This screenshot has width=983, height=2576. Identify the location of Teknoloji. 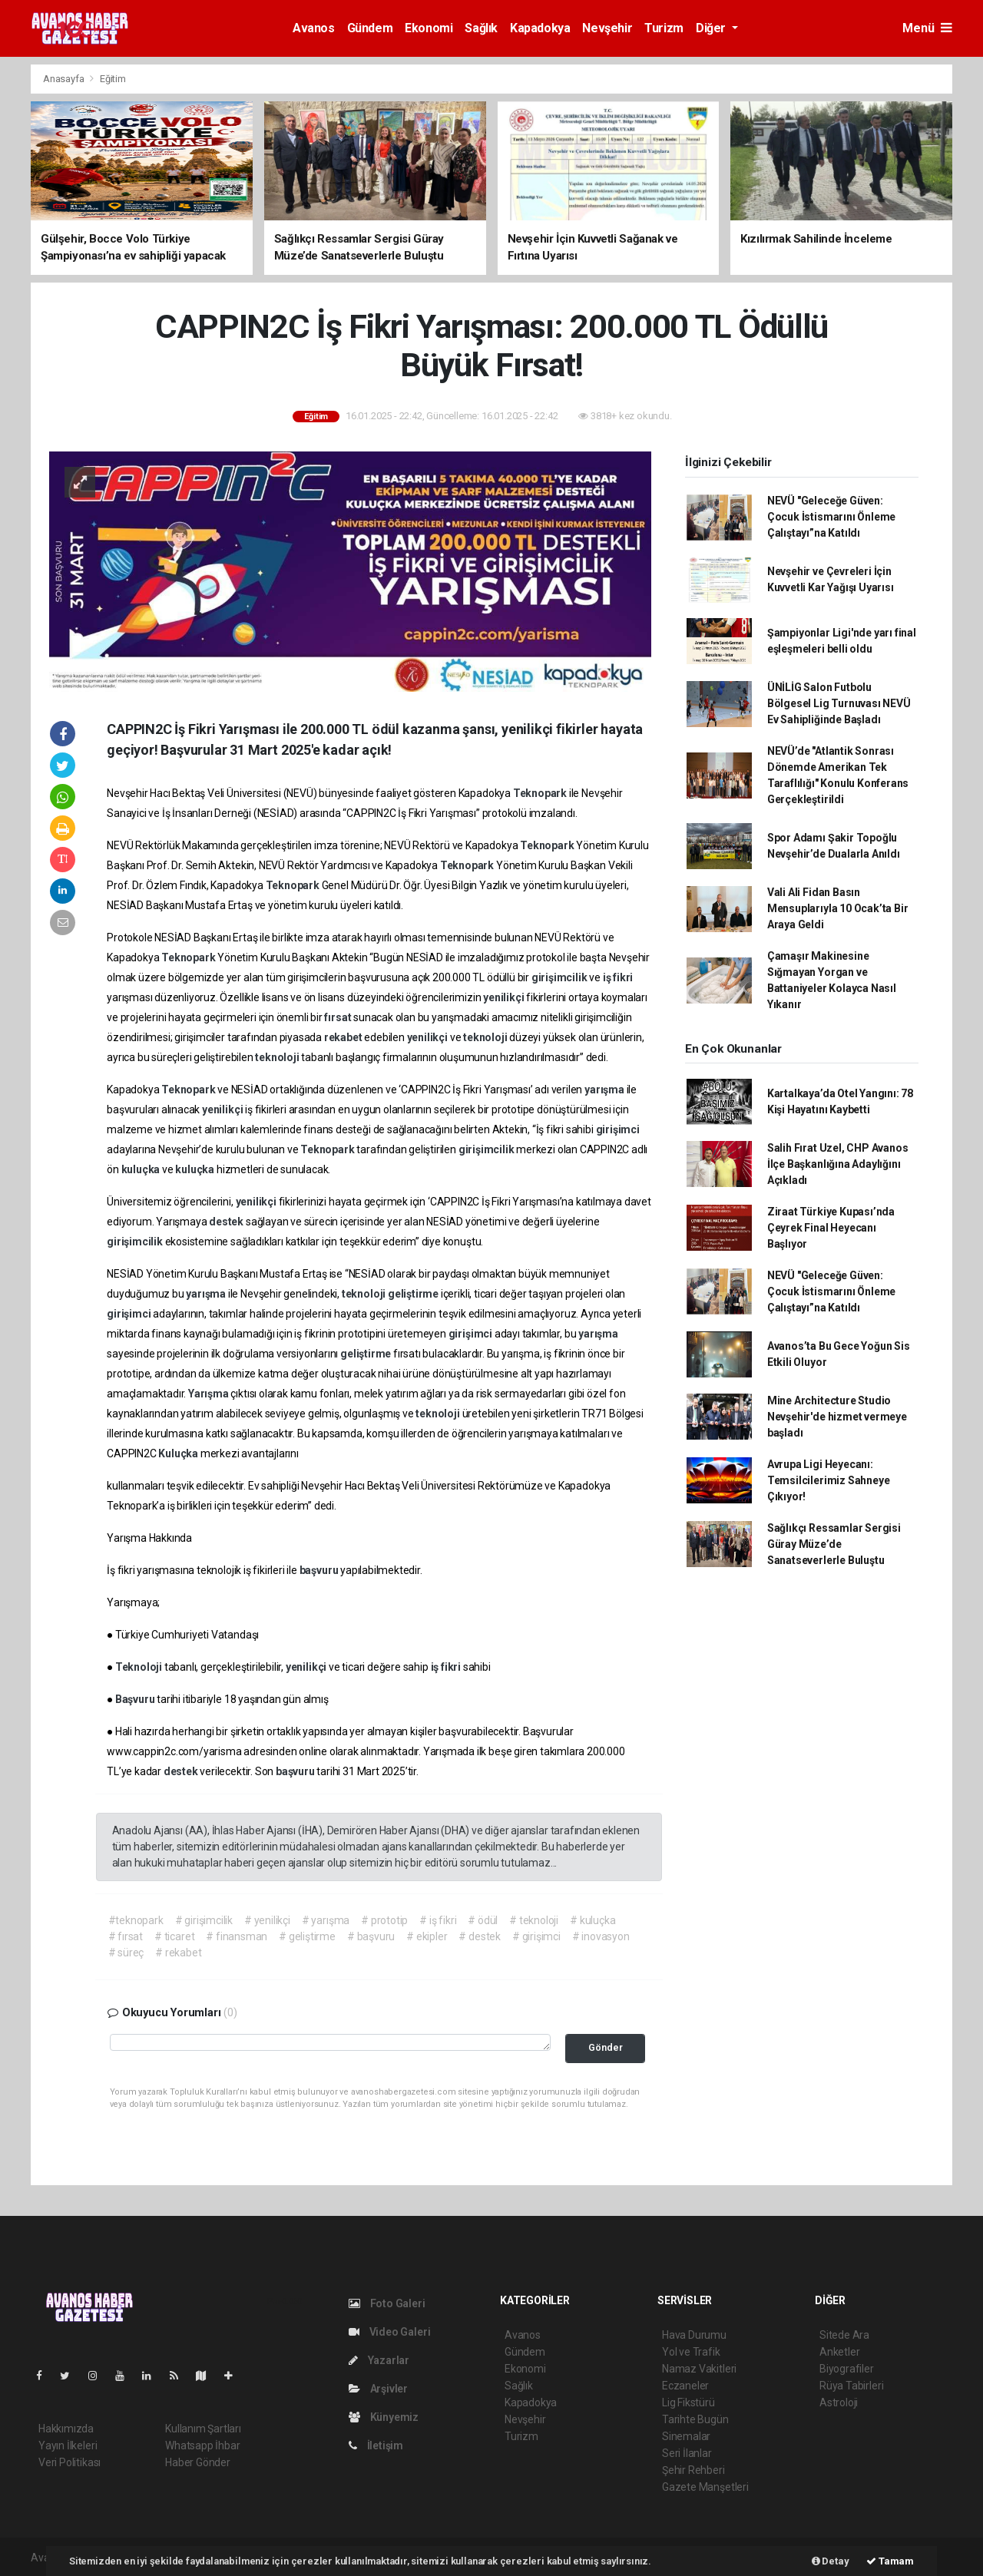
(139, 1667).